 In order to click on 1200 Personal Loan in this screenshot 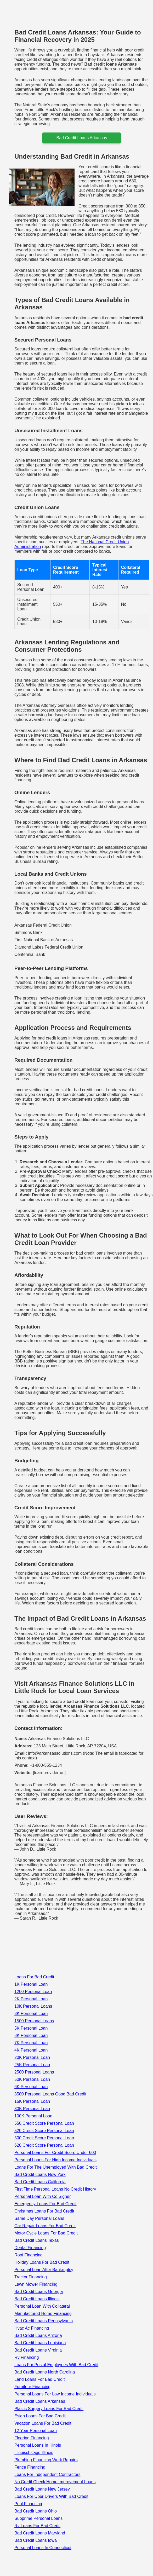, I will do `click(33, 1991)`.